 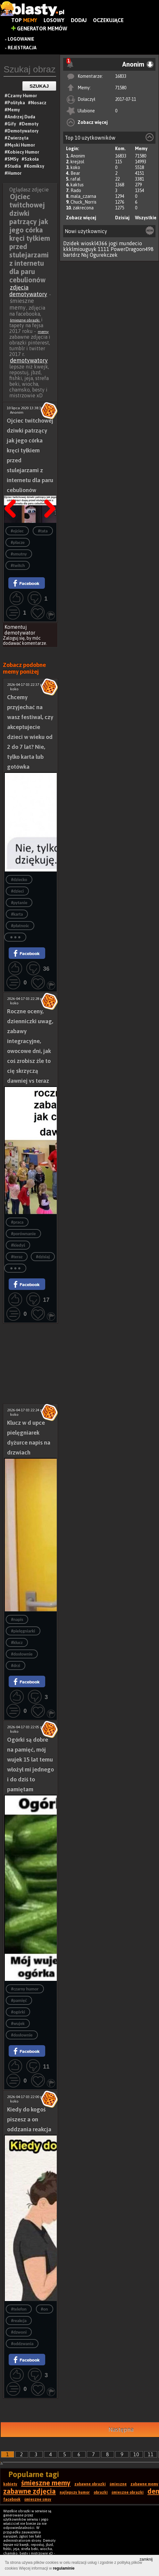 I want to click on zabawne obrazki, so click(x=90, y=2484).